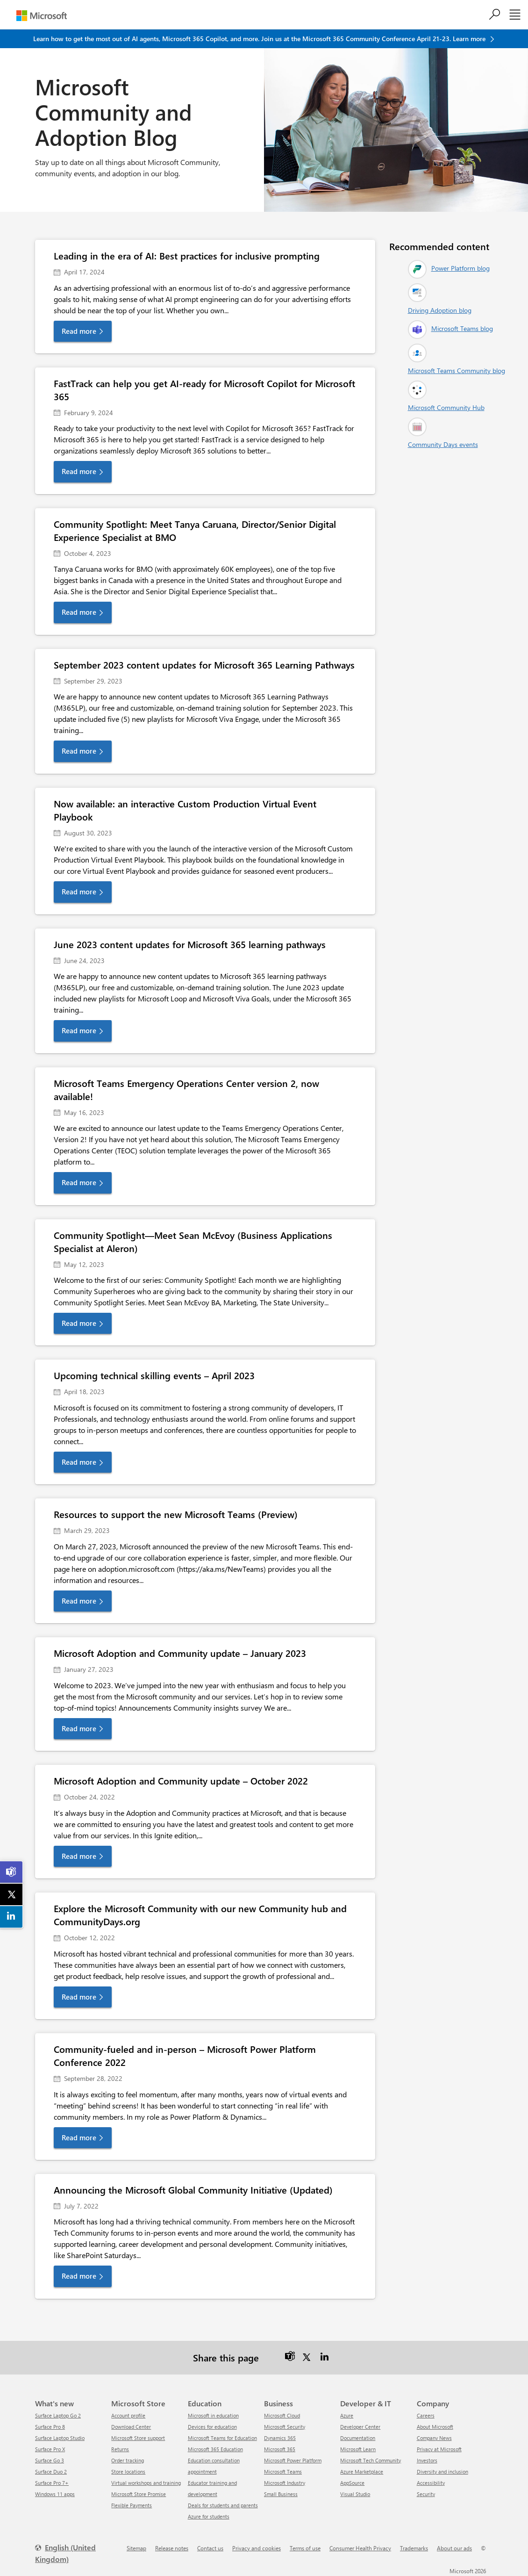 The image size is (528, 2576). Describe the element at coordinates (127, 2460) in the screenshot. I see `Order tracking` at that location.